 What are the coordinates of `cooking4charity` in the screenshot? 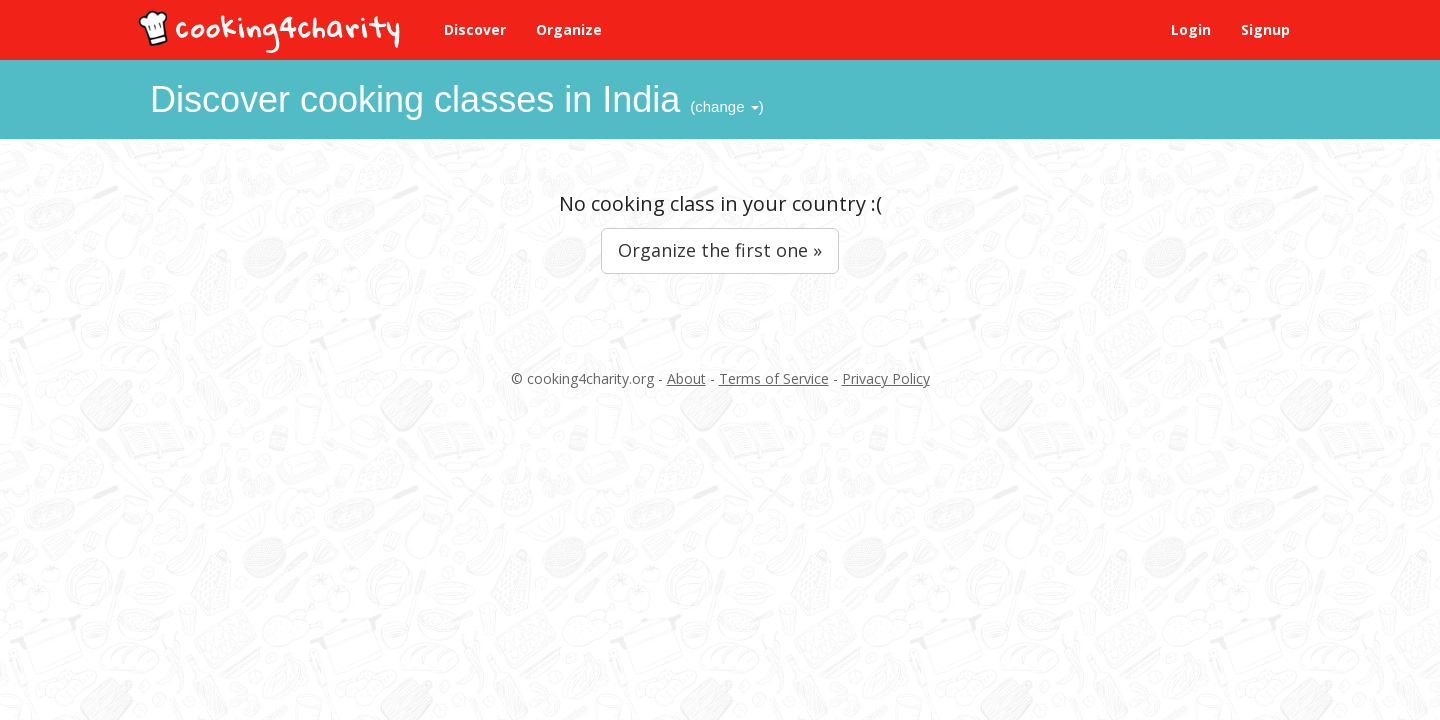 It's located at (272, 27).